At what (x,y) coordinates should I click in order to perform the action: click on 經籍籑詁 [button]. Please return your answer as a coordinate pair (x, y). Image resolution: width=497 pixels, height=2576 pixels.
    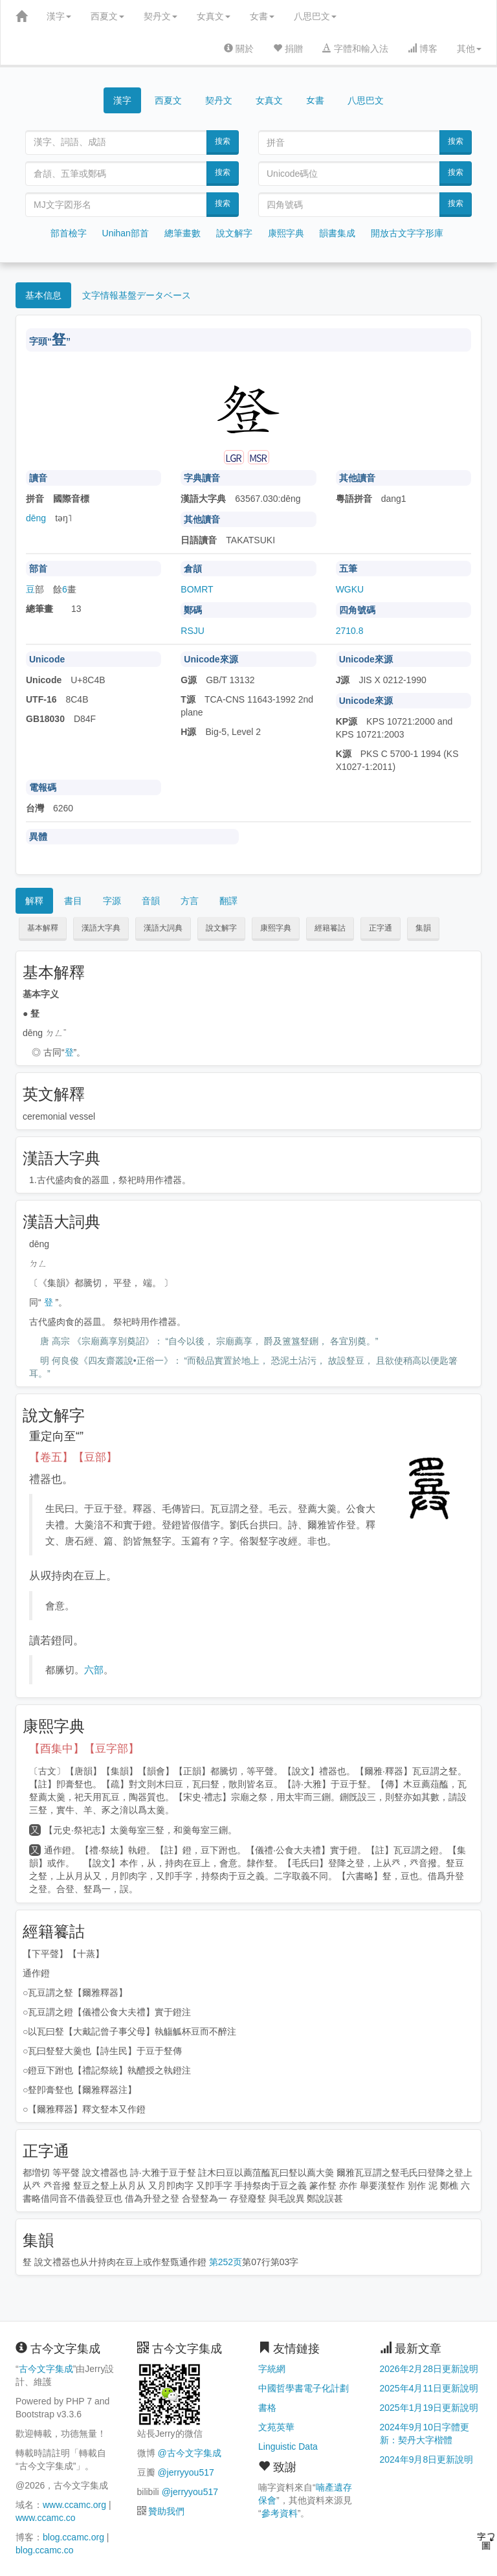
    Looking at the image, I should click on (330, 927).